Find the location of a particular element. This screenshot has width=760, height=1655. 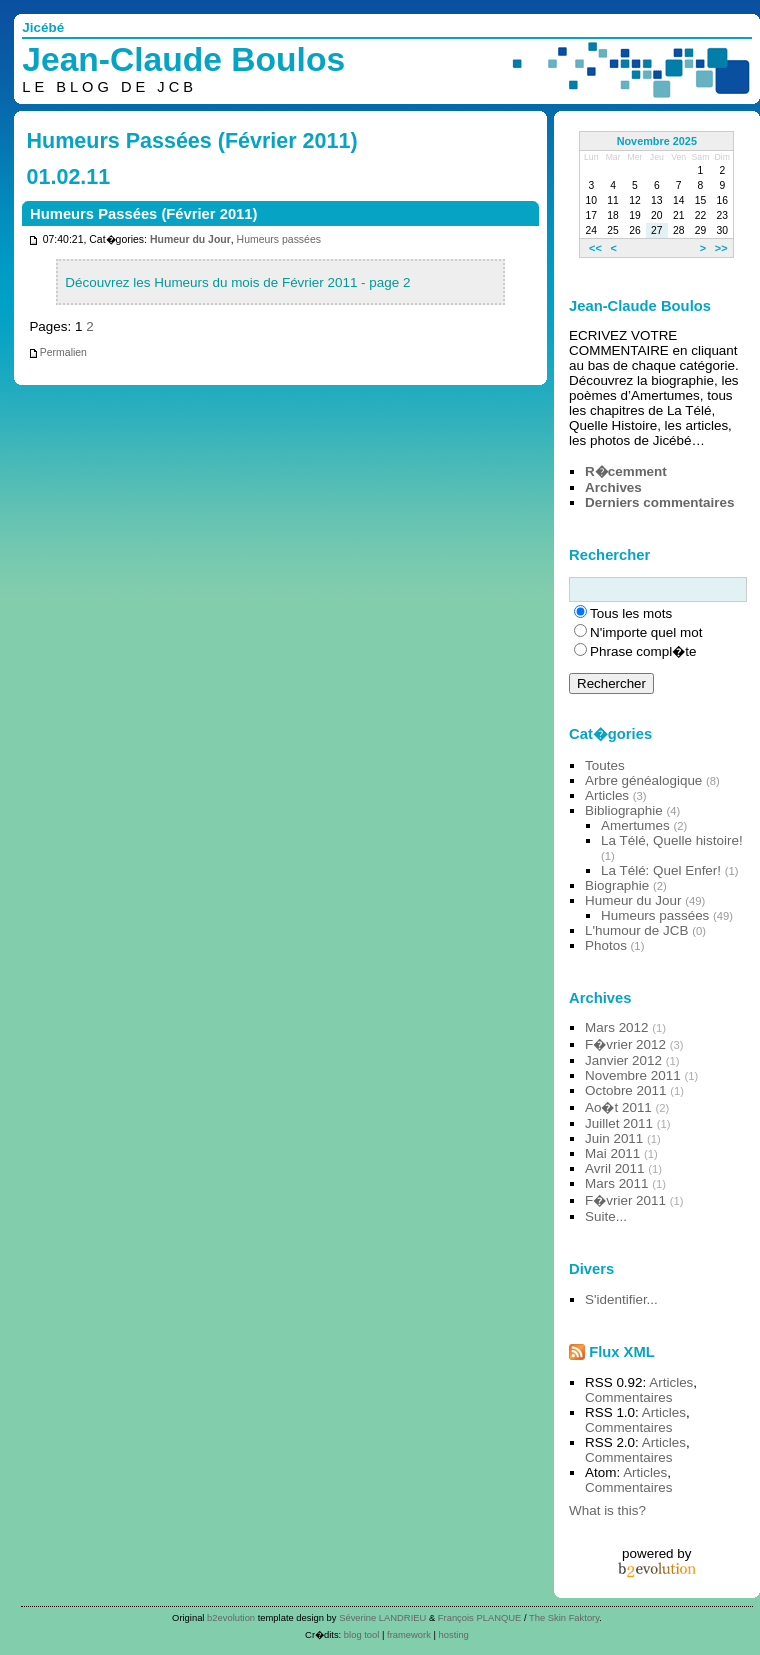

Avril 2011 is located at coordinates (615, 1168).